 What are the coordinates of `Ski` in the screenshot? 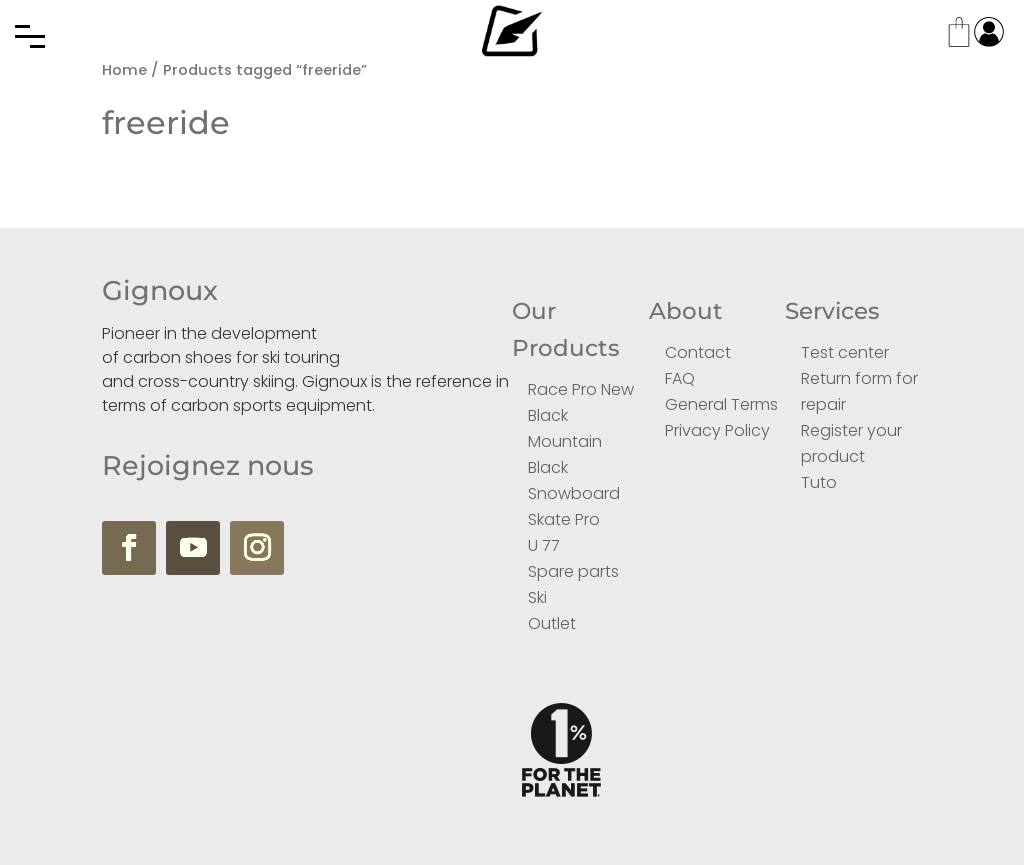 It's located at (537, 597).